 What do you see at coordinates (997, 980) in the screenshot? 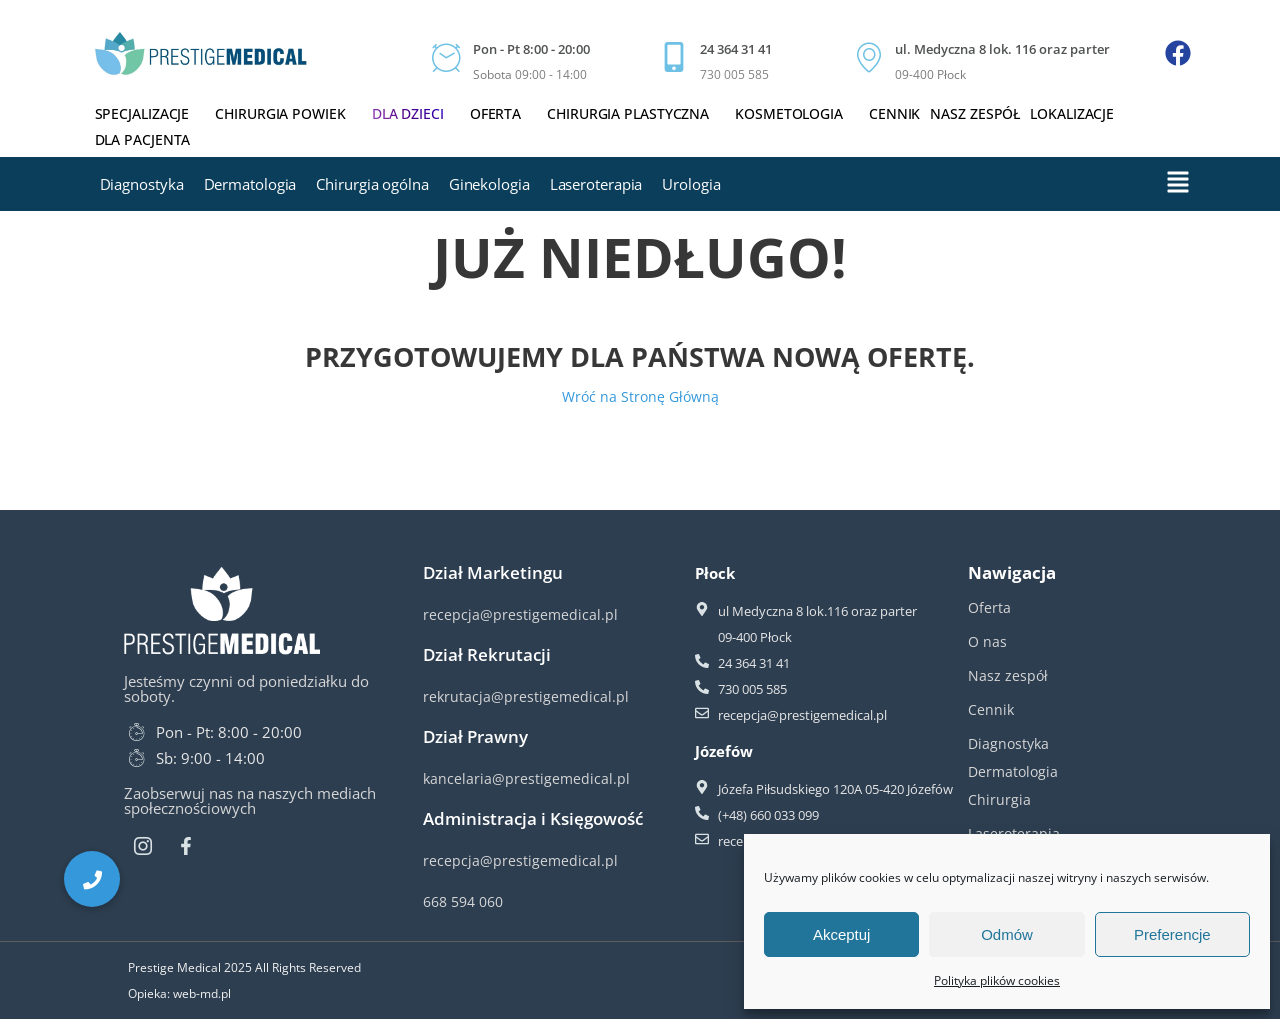
I see `Polityka plików cookies` at bounding box center [997, 980].